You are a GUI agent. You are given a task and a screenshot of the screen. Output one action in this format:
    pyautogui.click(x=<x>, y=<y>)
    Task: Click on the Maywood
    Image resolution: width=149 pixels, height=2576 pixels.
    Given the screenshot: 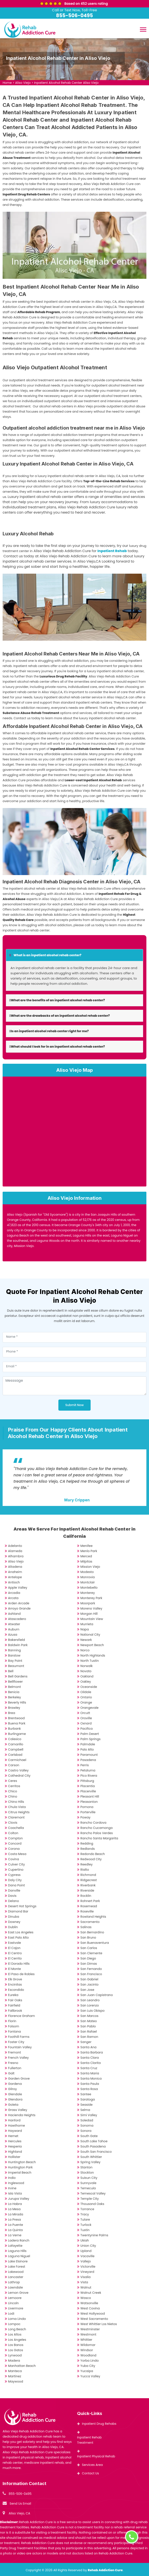 What is the action you would take?
    pyautogui.click(x=15, y=2381)
    